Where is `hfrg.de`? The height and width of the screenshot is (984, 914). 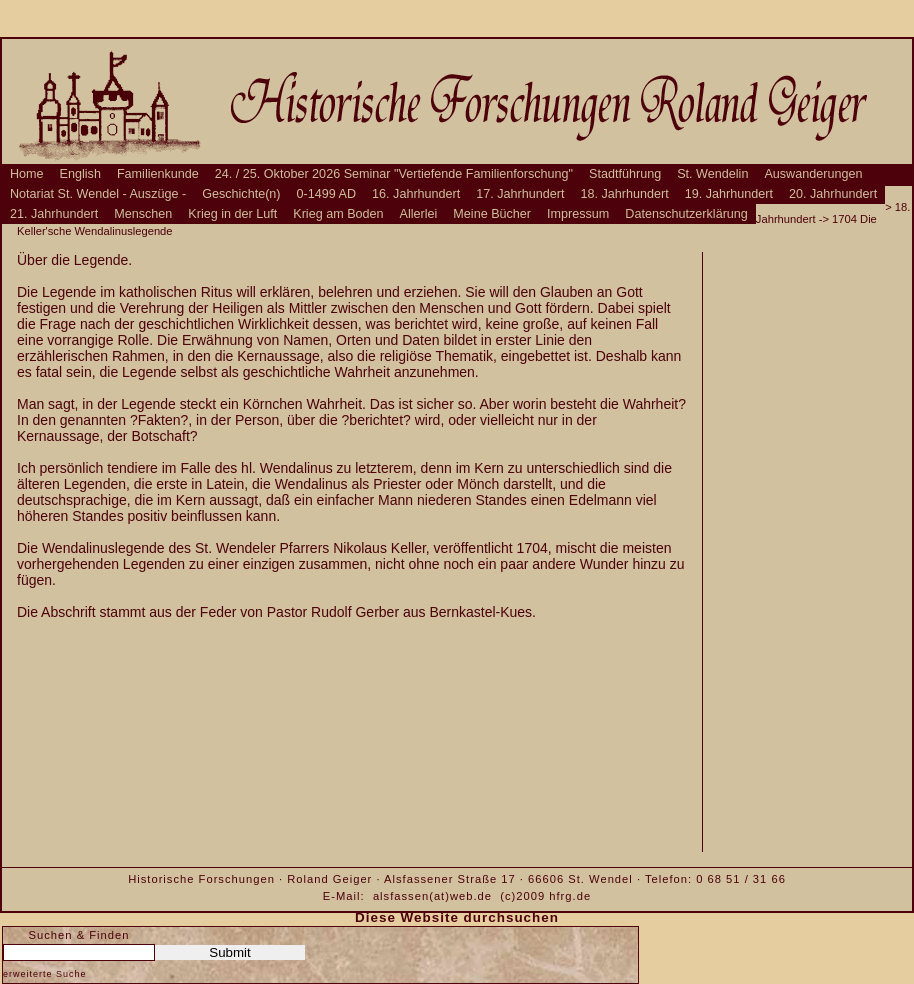
hfrg.de is located at coordinates (570, 896).